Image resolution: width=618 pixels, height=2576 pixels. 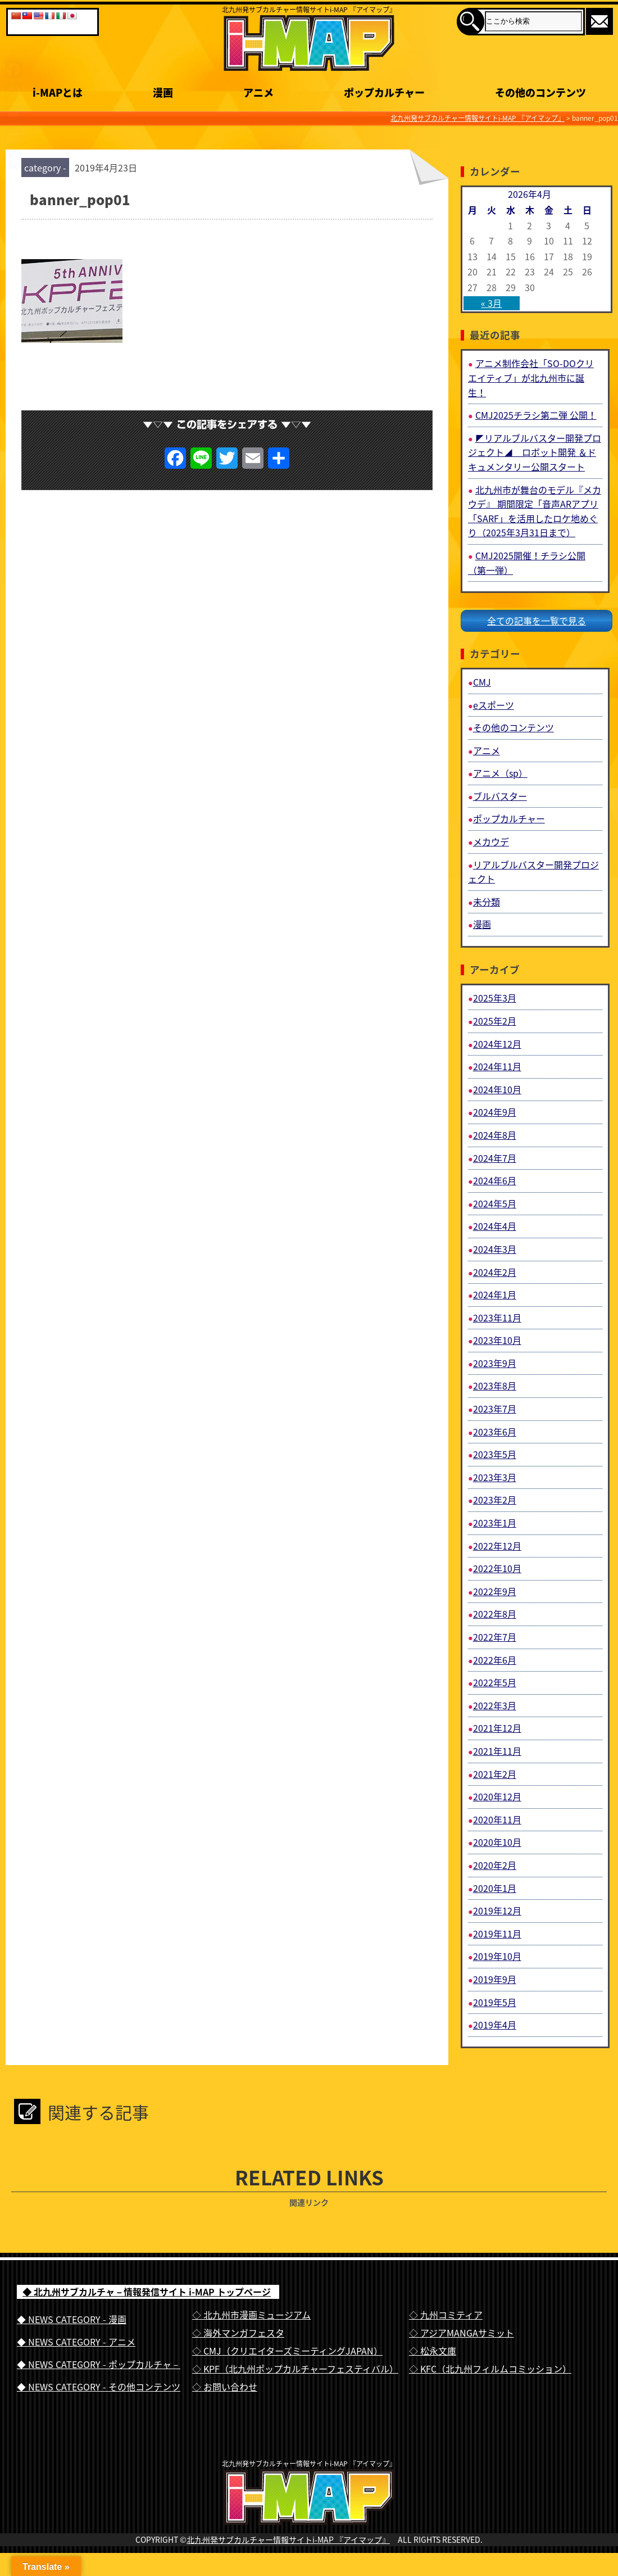 I want to click on その他のコンテンツ, so click(x=513, y=727).